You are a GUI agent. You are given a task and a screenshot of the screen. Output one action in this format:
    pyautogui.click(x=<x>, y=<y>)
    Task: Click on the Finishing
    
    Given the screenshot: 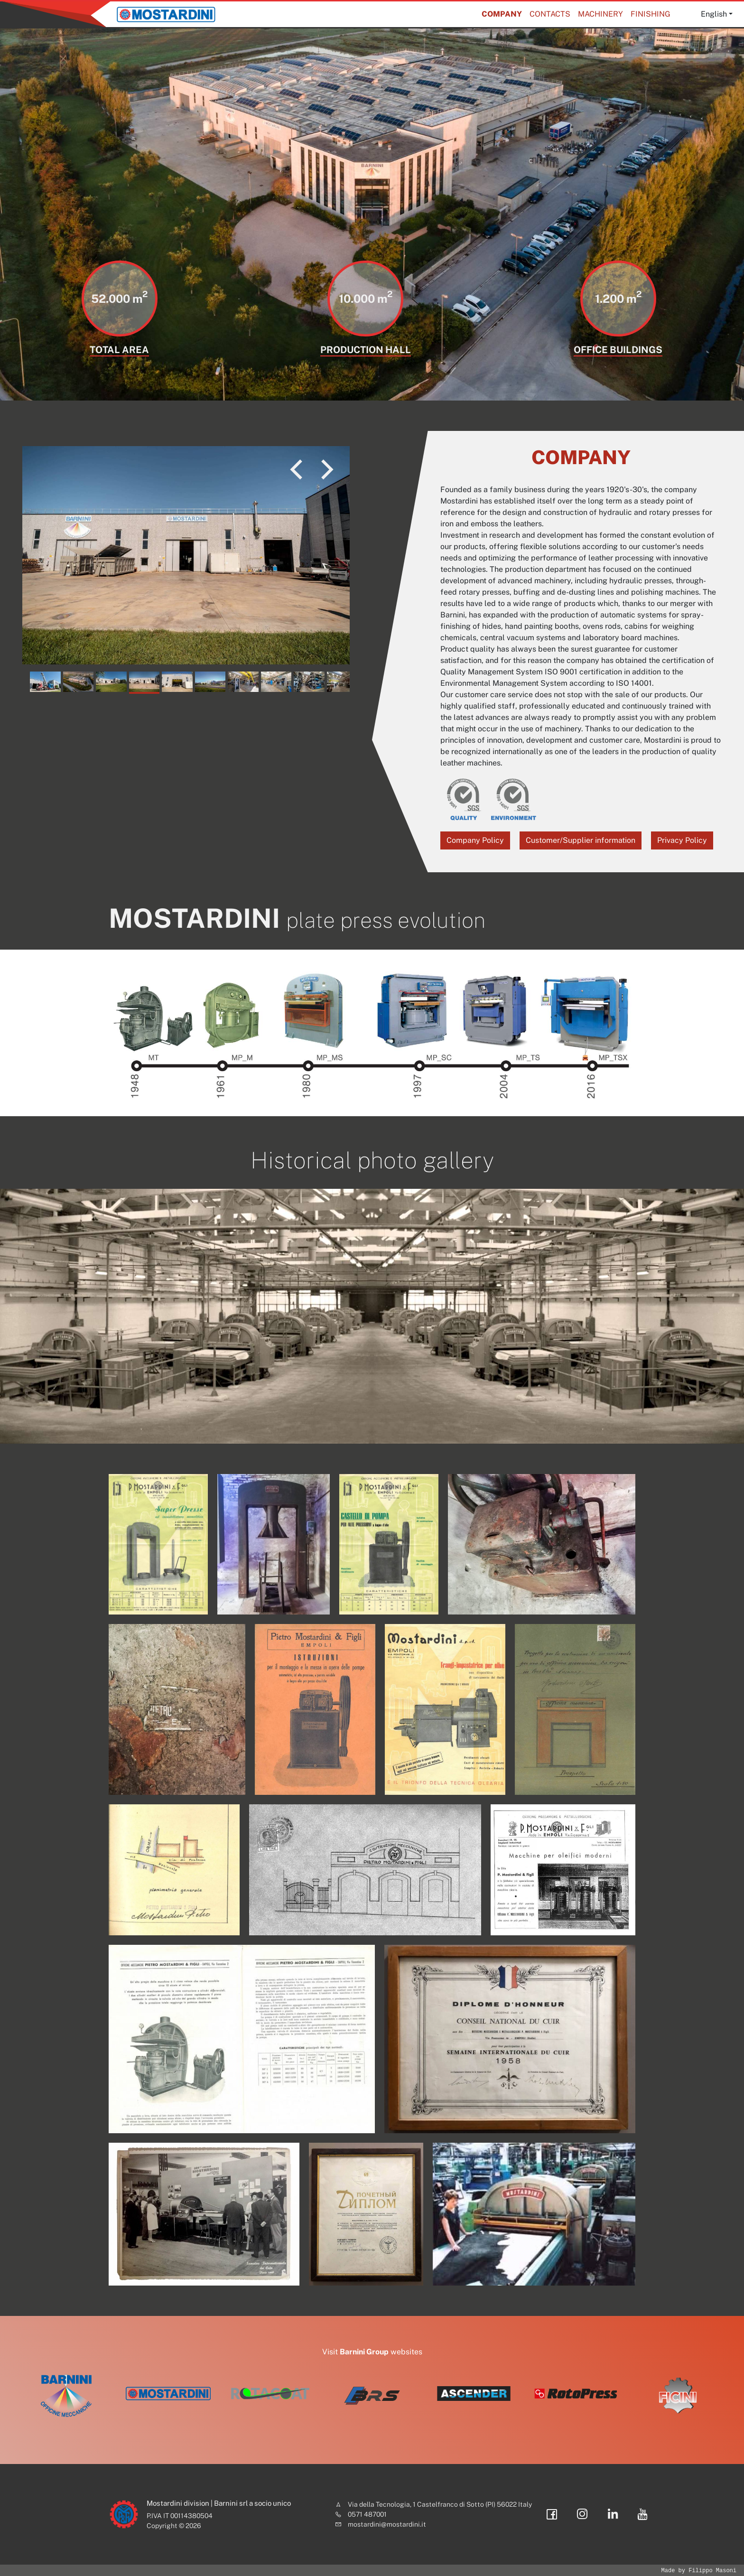 What is the action you would take?
    pyautogui.click(x=650, y=14)
    